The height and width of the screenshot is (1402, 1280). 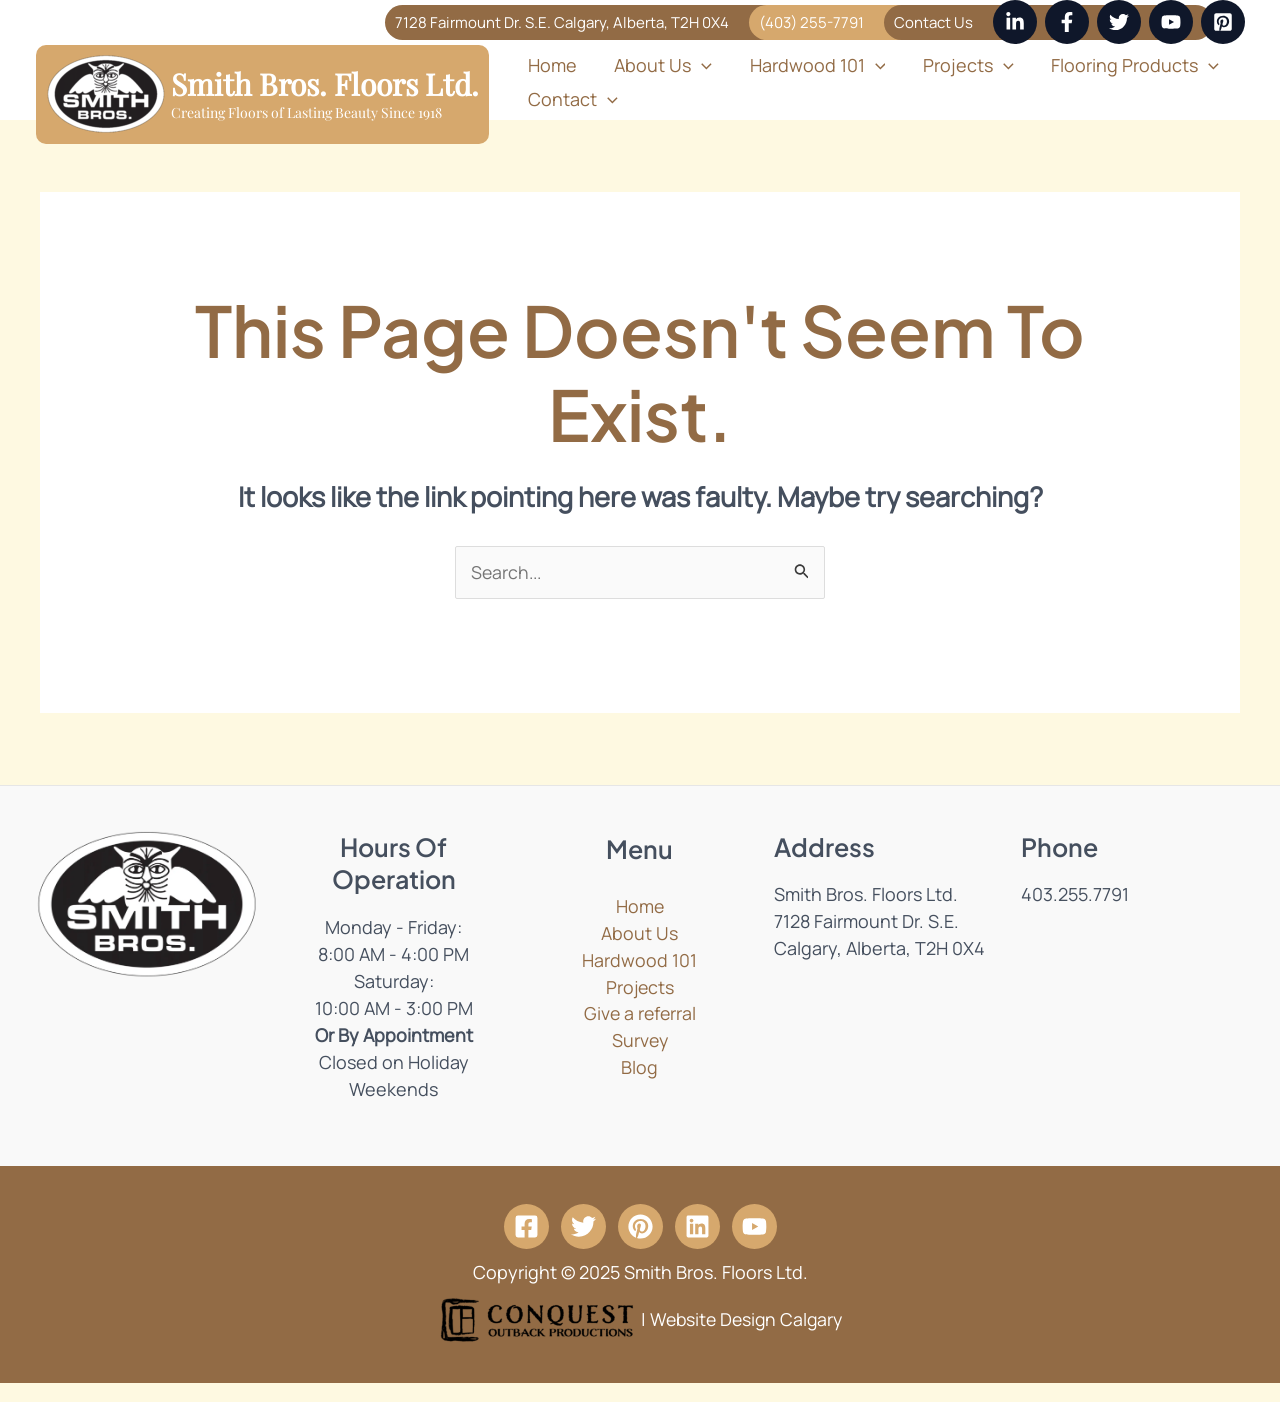 I want to click on About Us, so click(x=652, y=68).